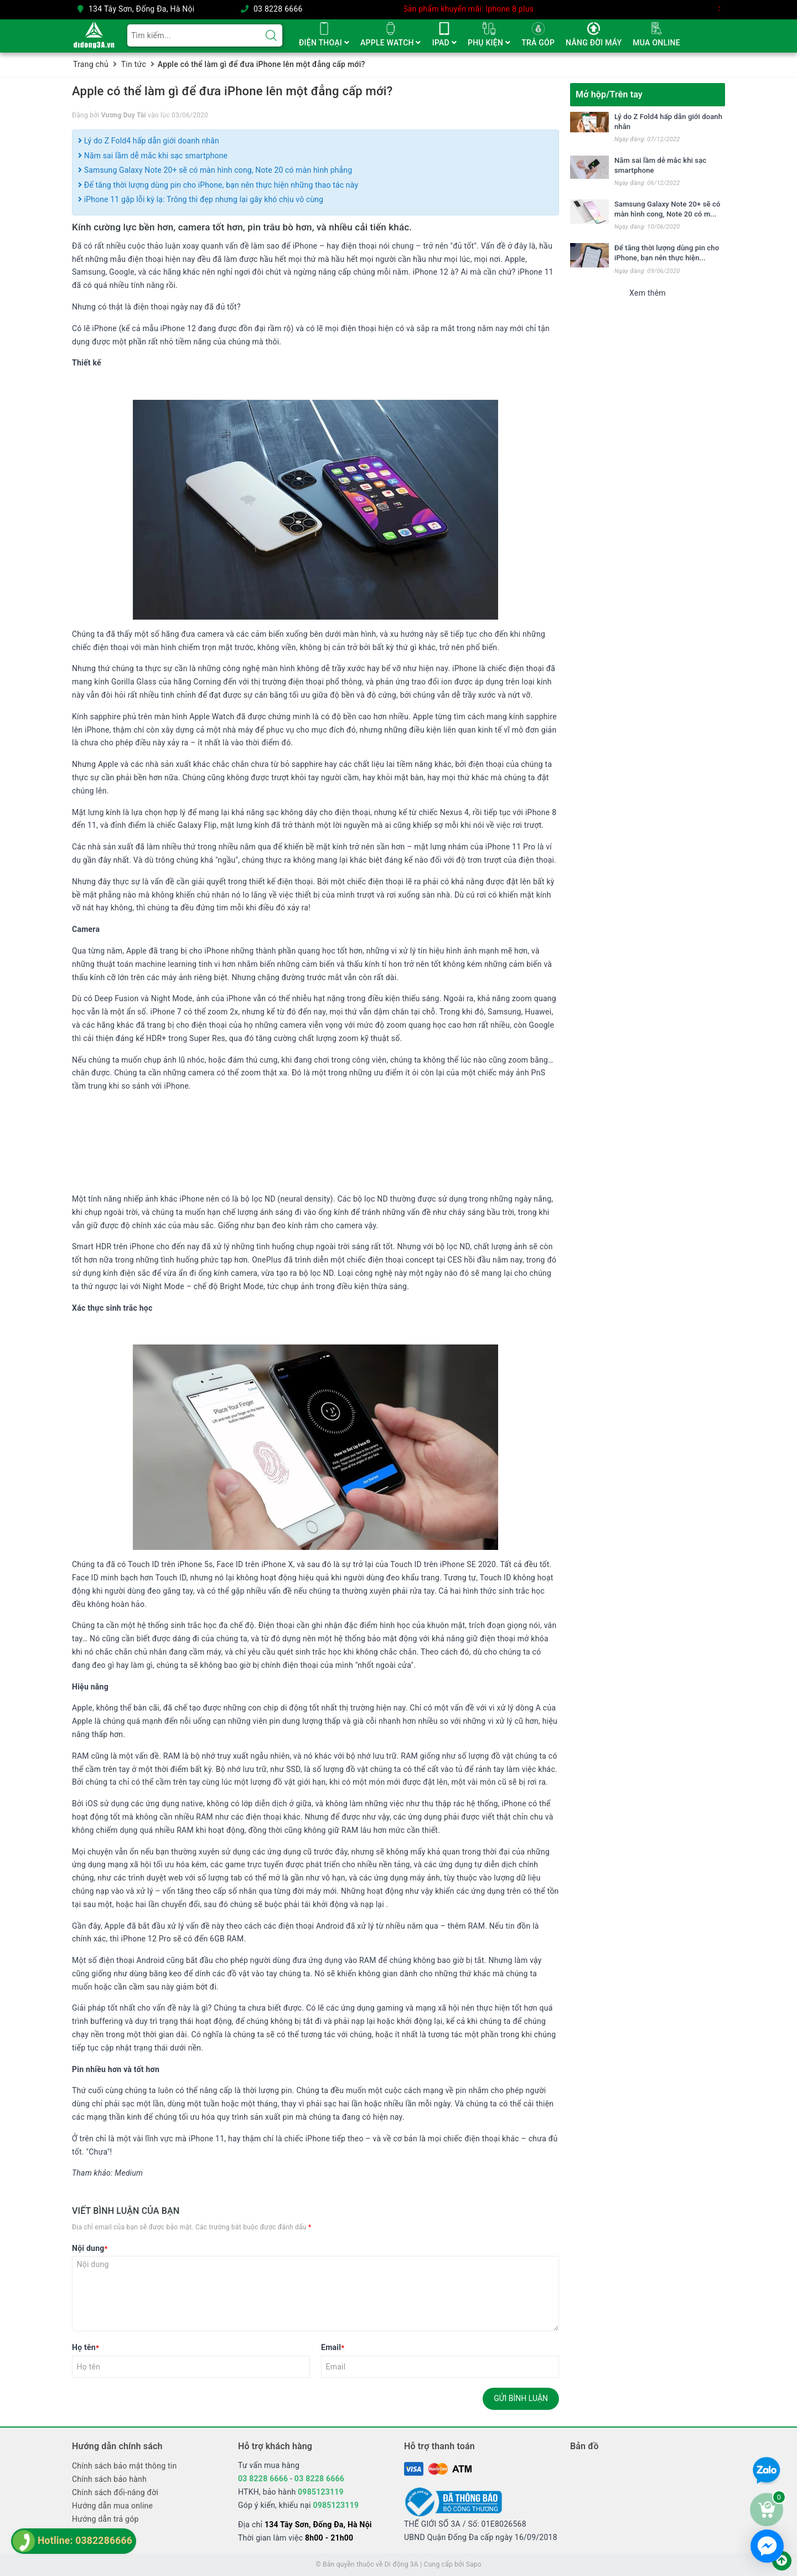  Describe the element at coordinates (90, 2248) in the screenshot. I see `Nội dung` at that location.